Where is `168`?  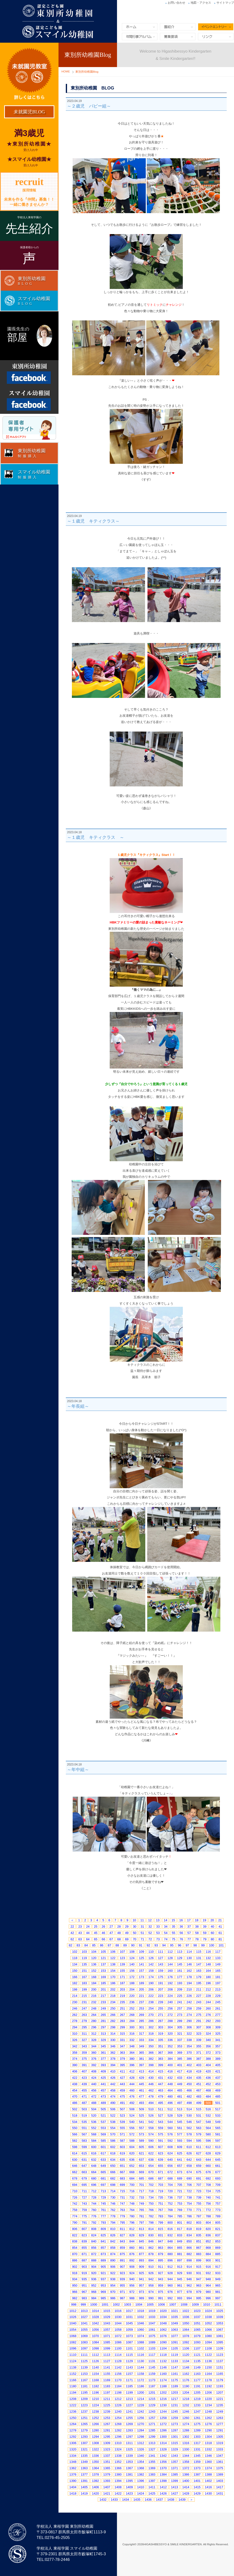
168 is located at coordinates (94, 1977).